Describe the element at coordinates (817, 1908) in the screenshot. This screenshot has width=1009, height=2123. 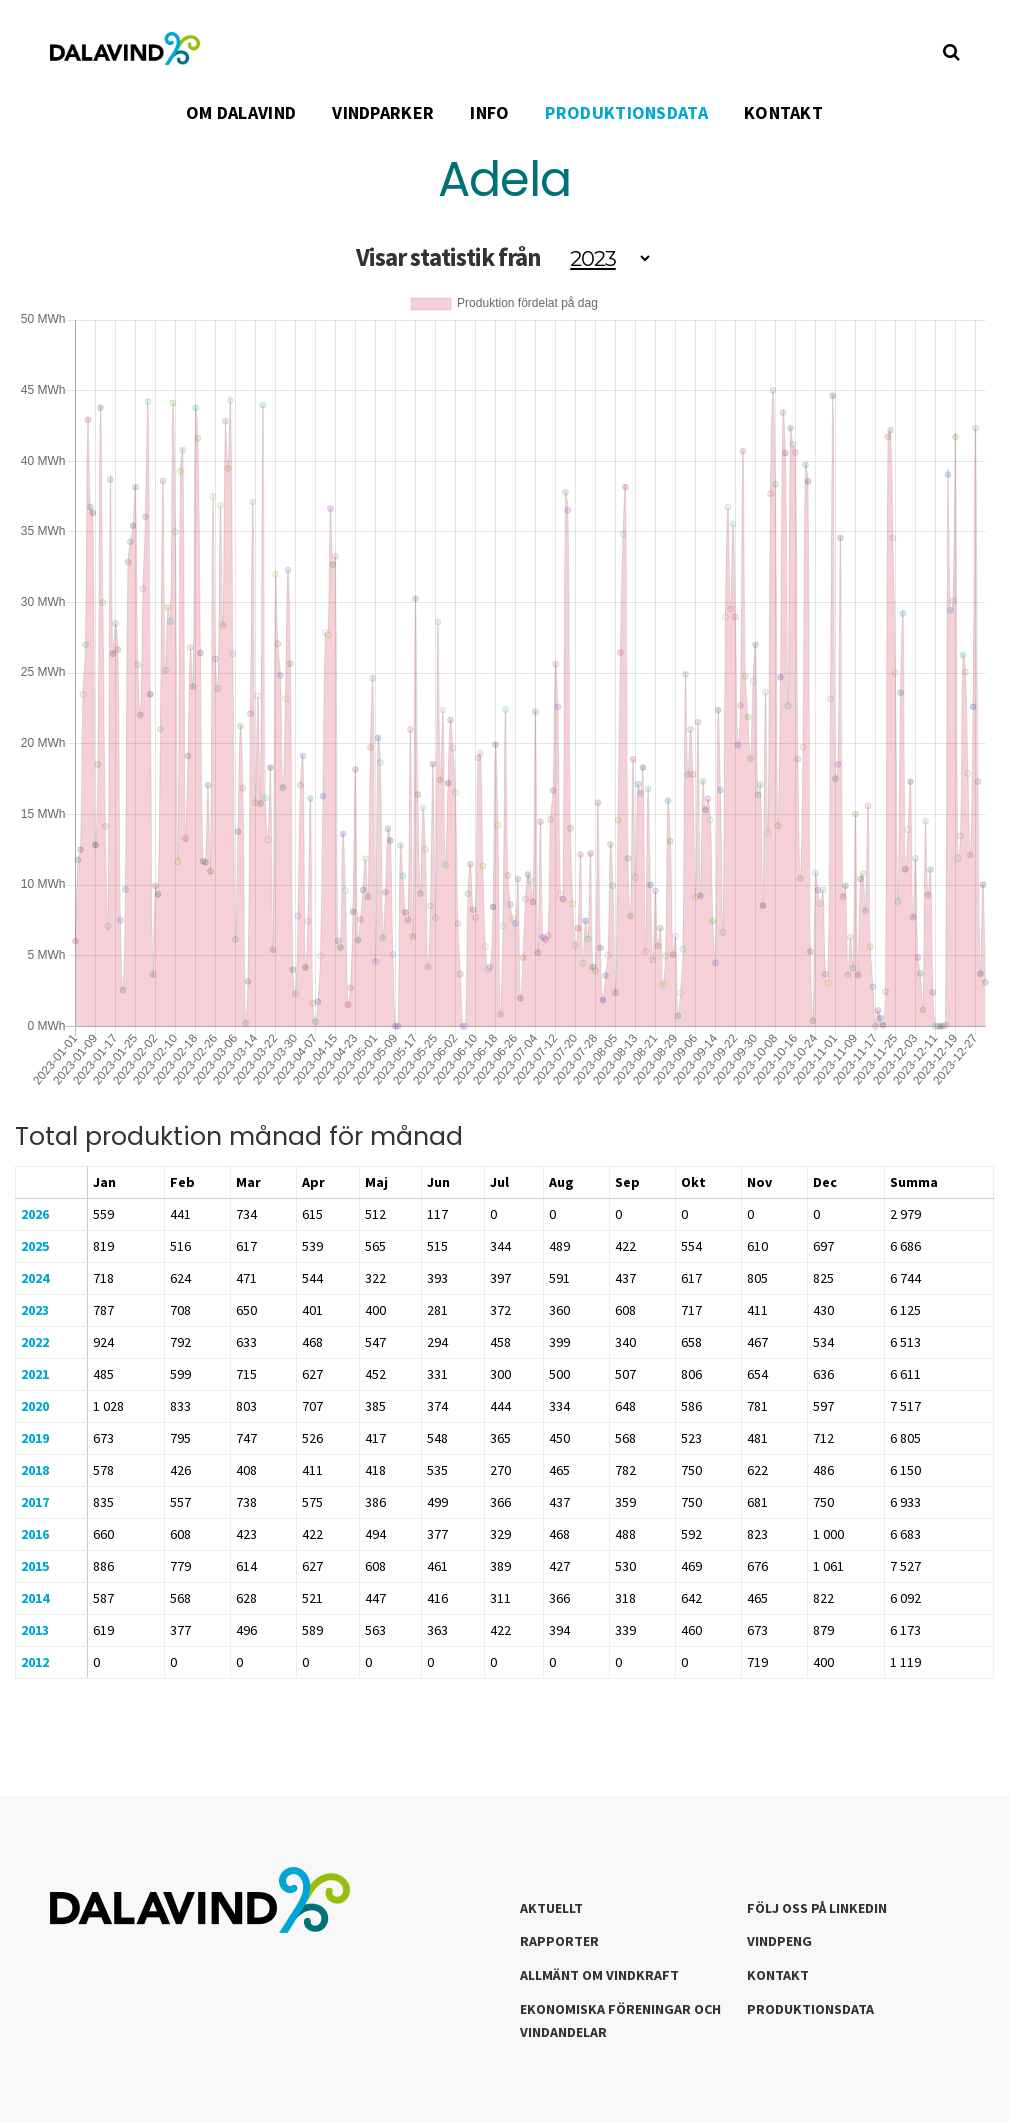
I see `Följ oss på LinkedIn` at that location.